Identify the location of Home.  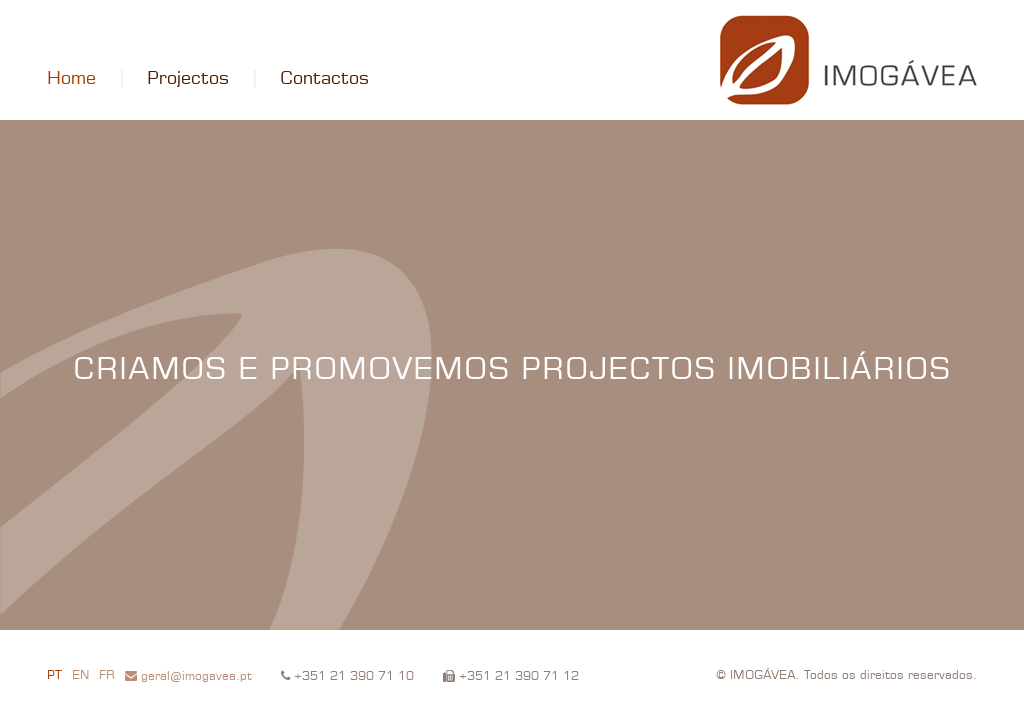
(71, 79).